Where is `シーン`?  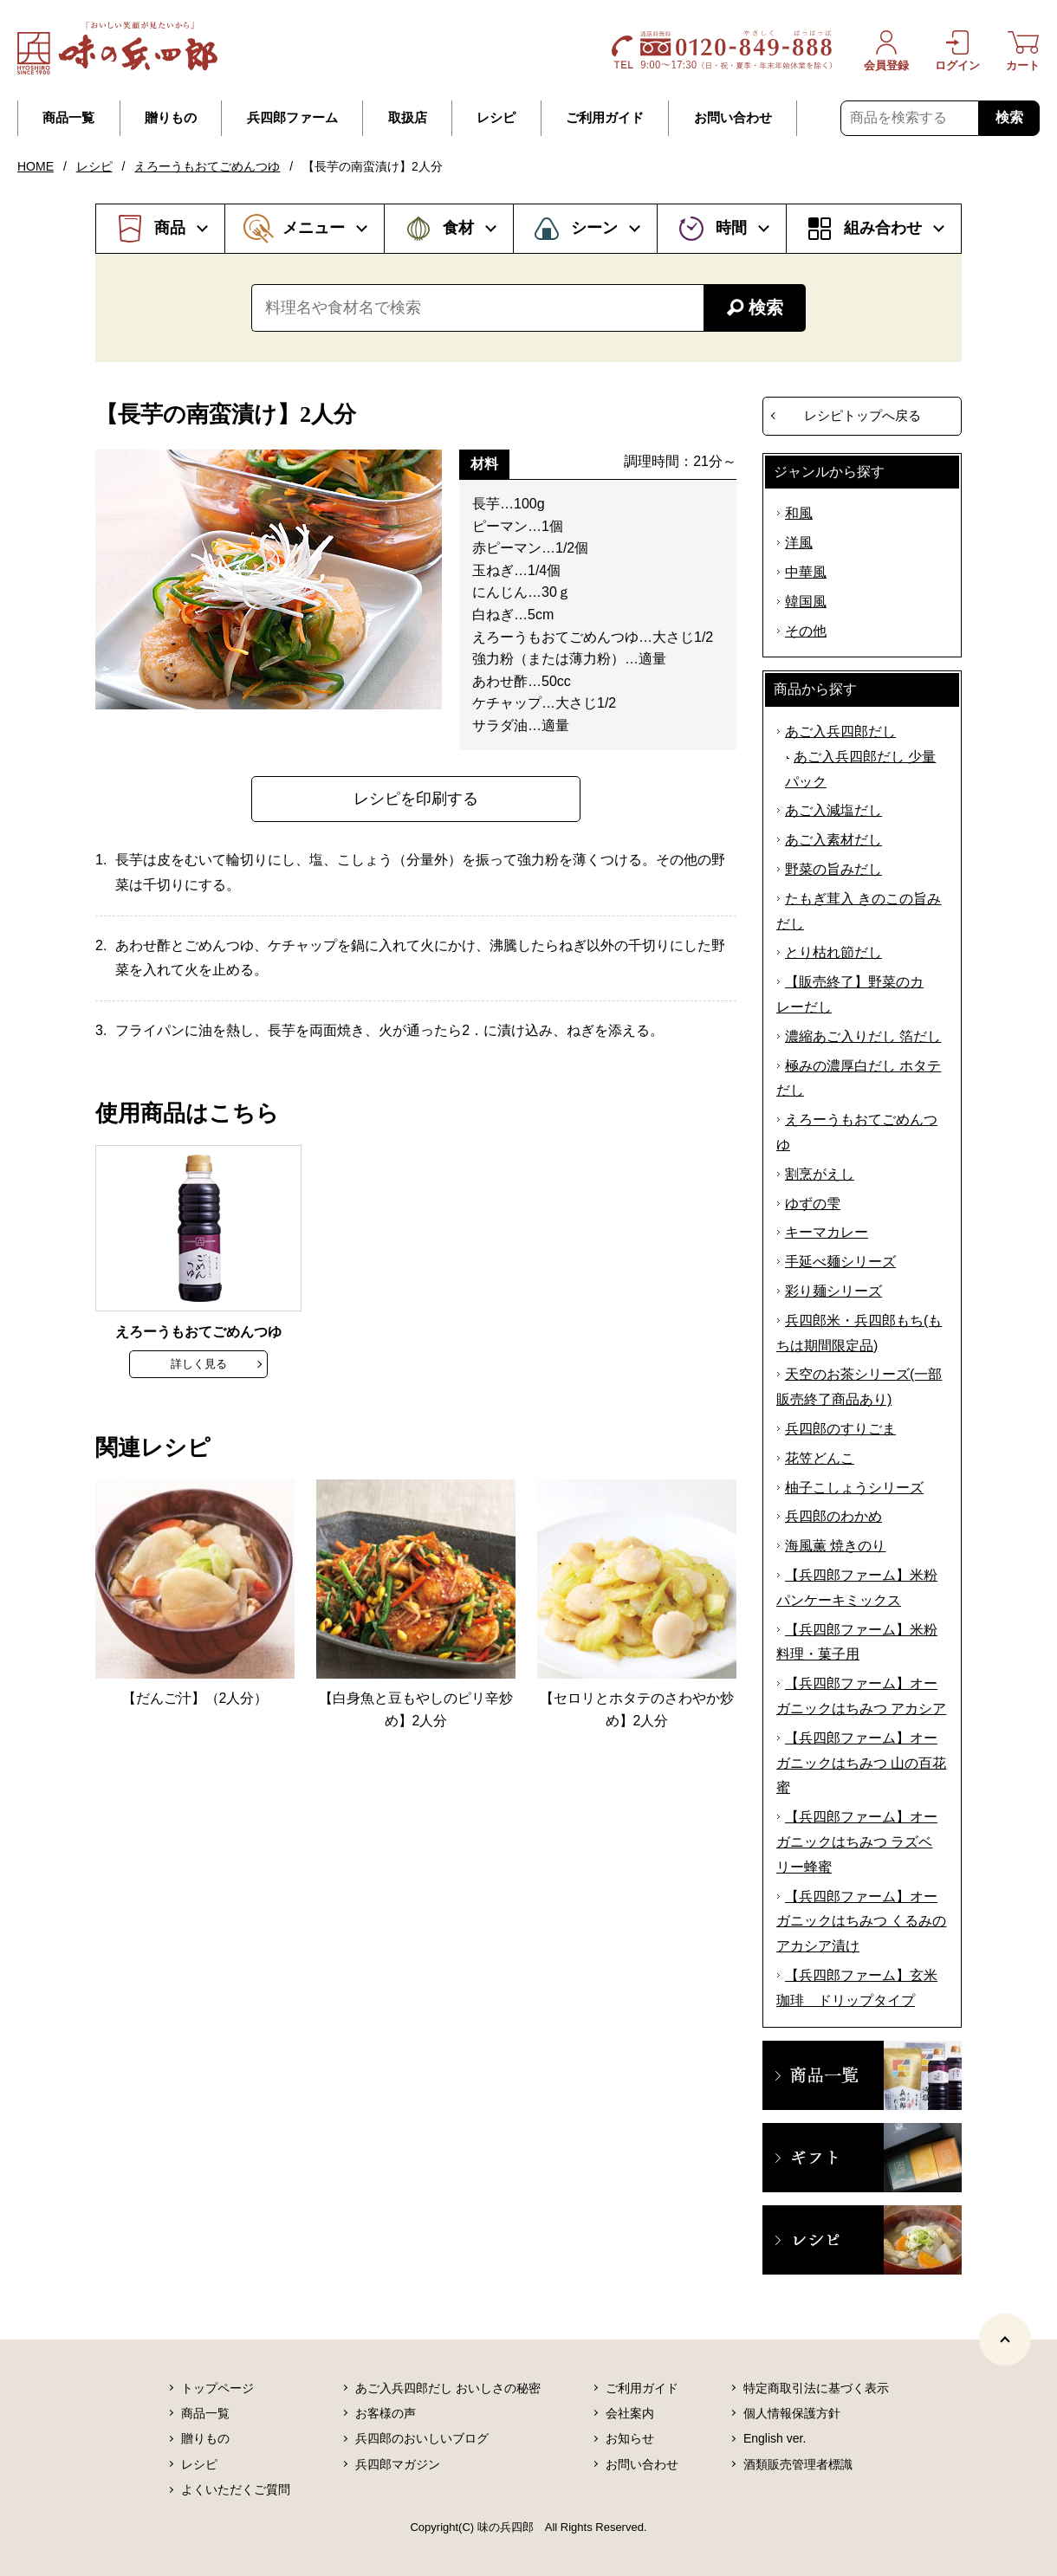 シーン is located at coordinates (594, 227).